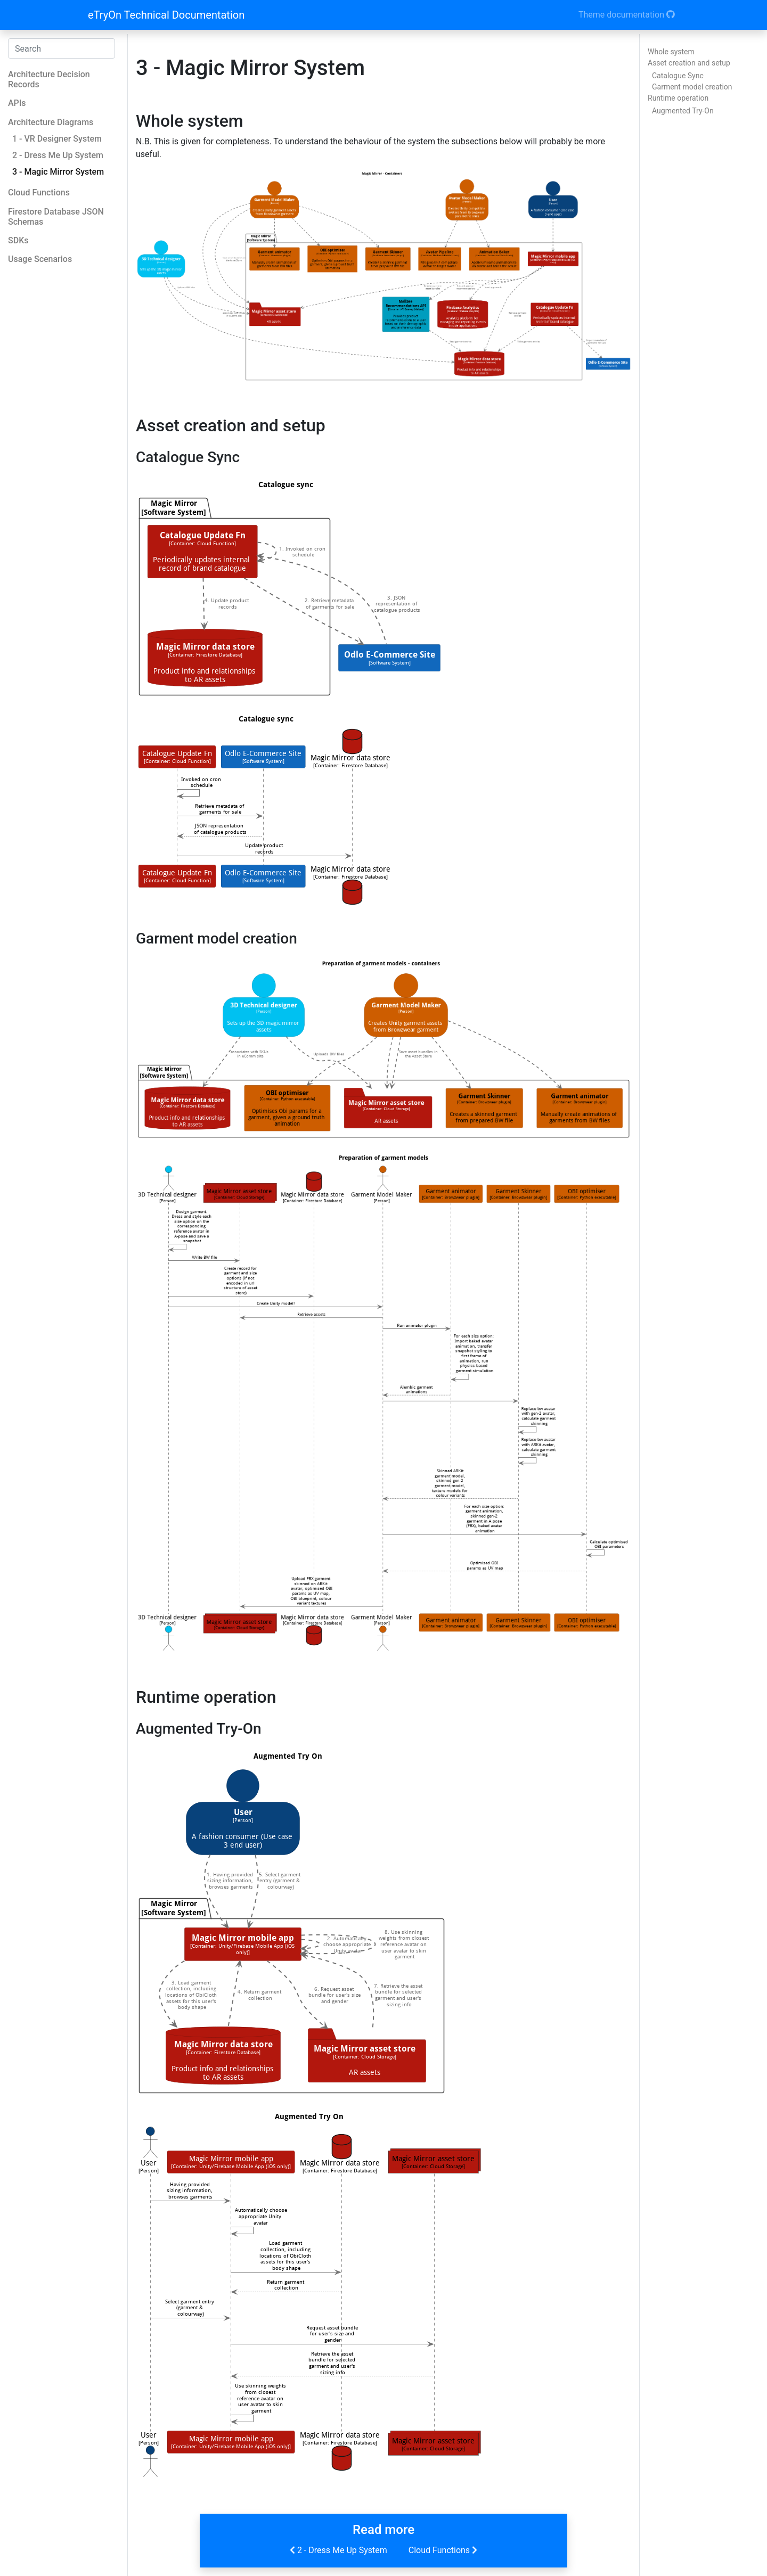 This screenshot has height=2576, width=767. I want to click on Catalogue Sync, so click(678, 75).